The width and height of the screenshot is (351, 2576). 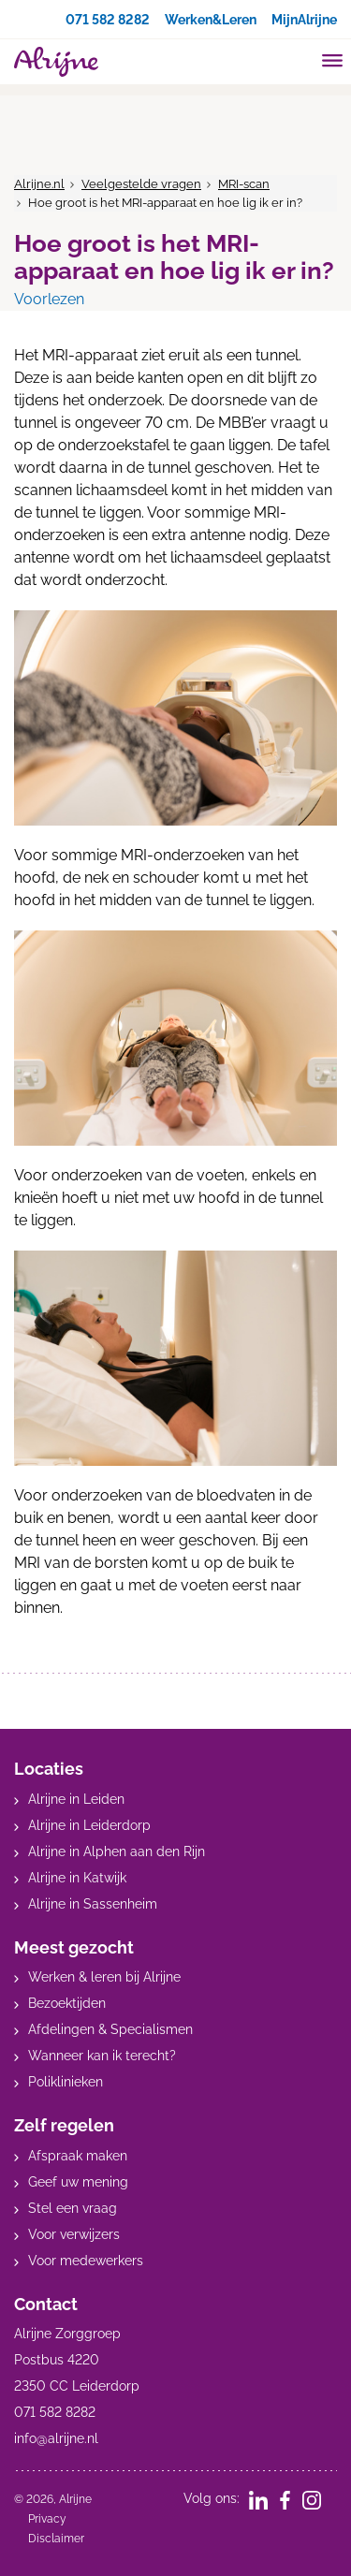 I want to click on Disclaimer, so click(x=56, y=2538).